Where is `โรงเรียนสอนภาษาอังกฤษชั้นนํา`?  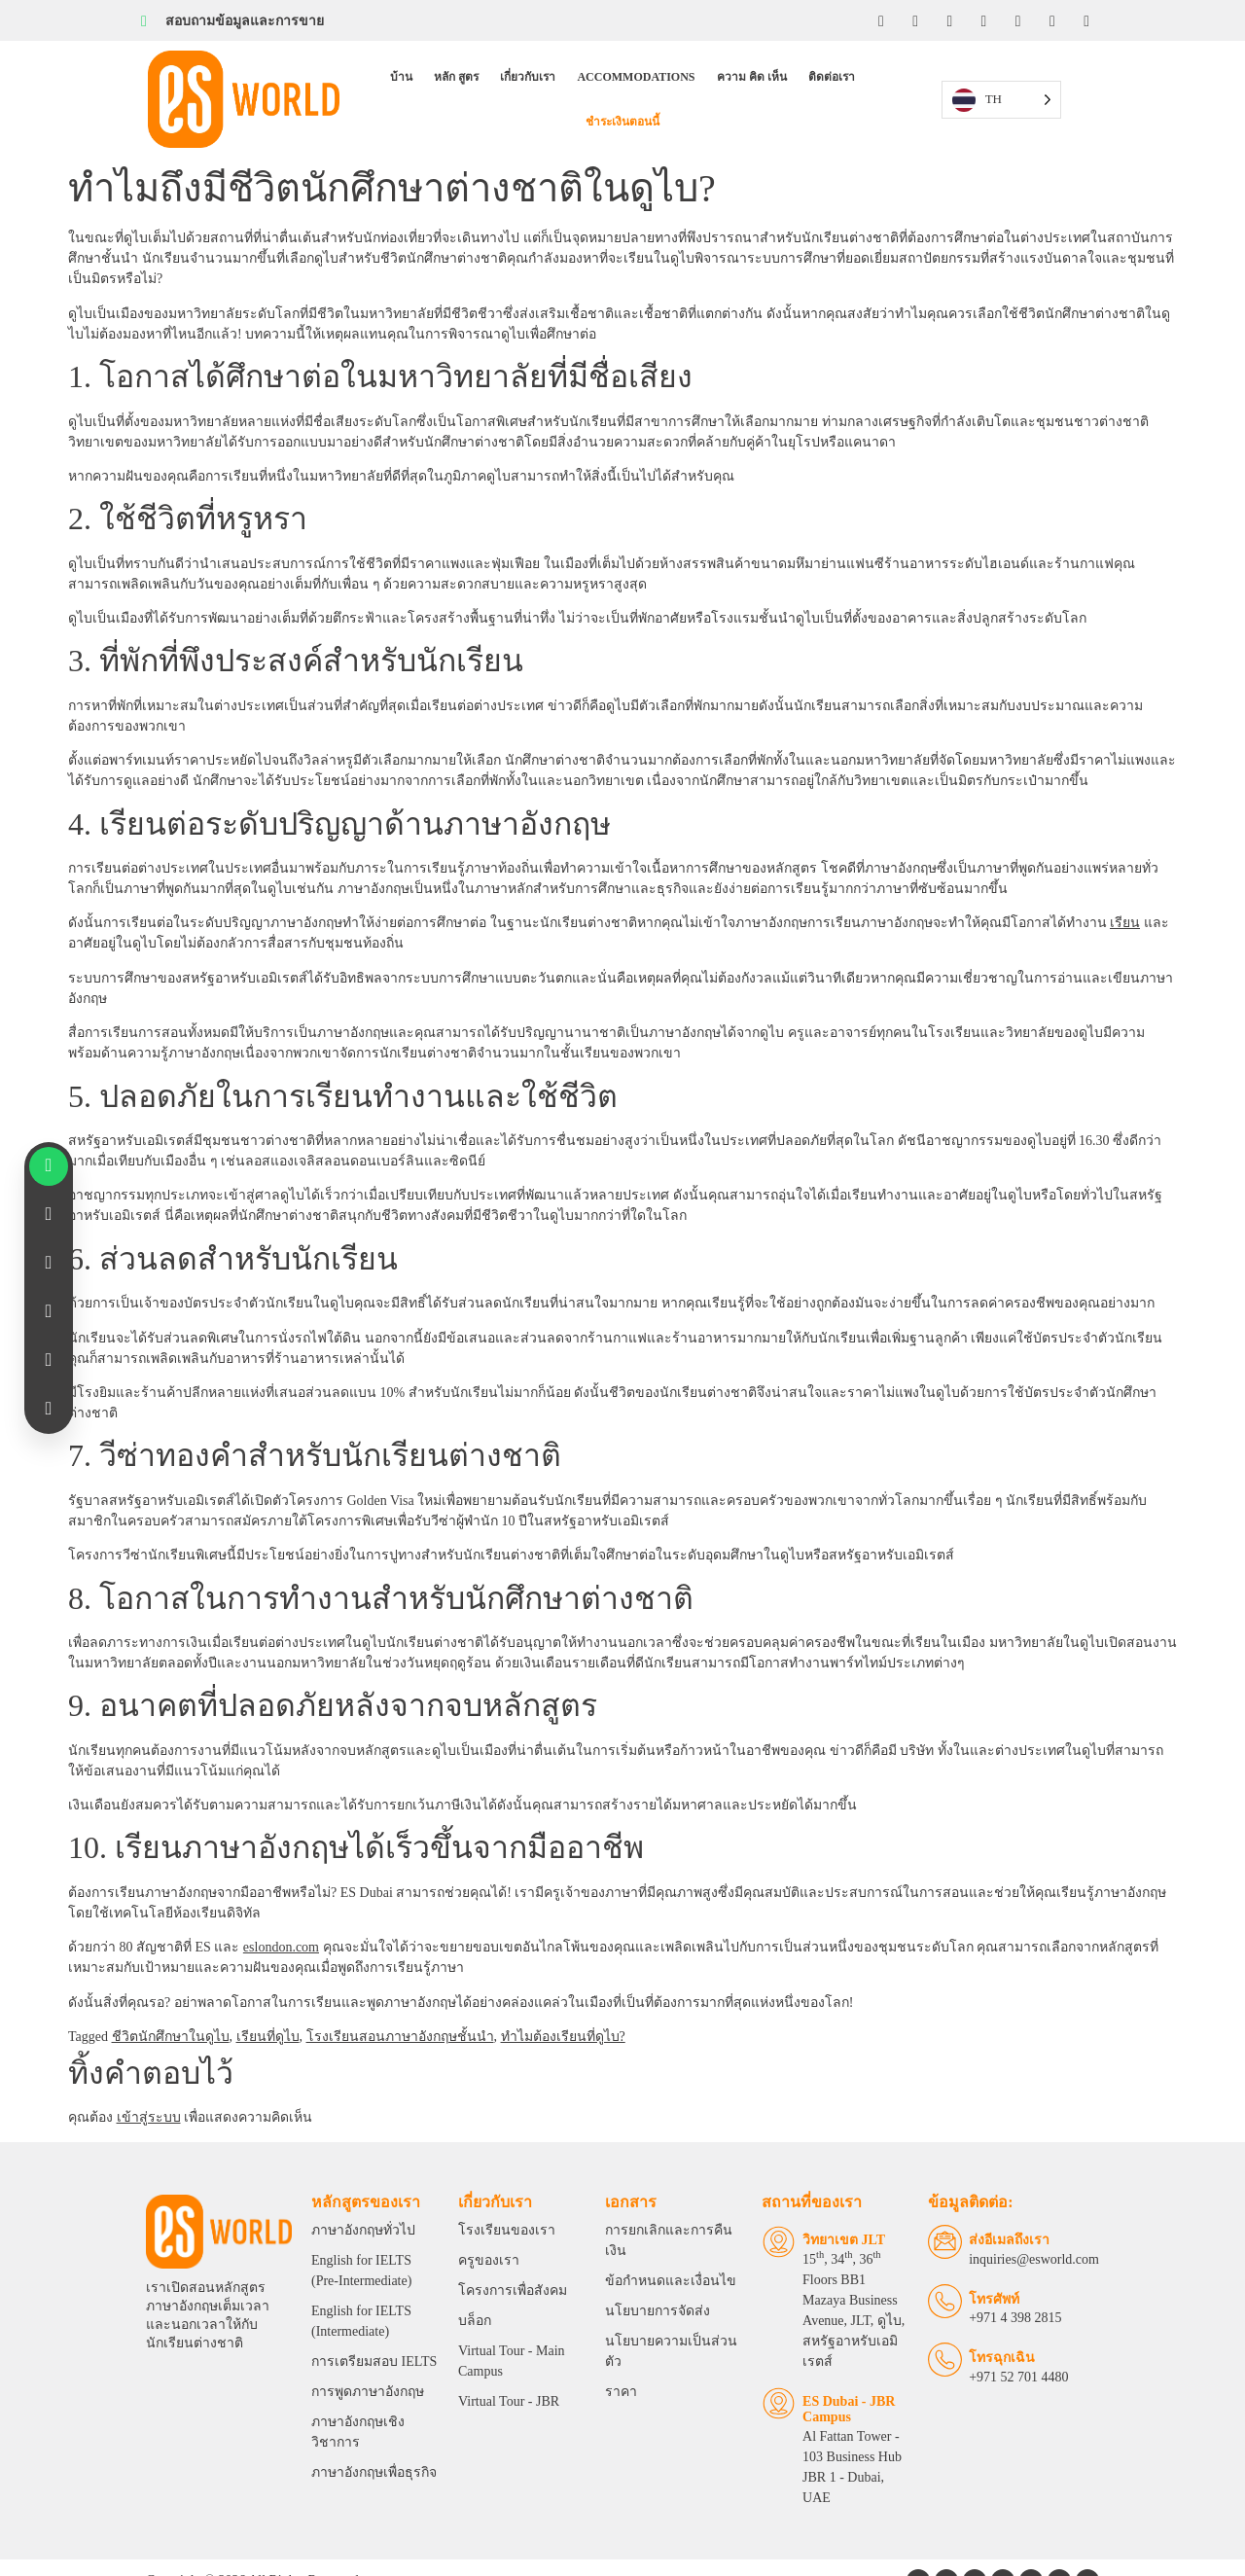 โรงเรียนสอนภาษาอังกฤษชั้นนํา is located at coordinates (400, 2001).